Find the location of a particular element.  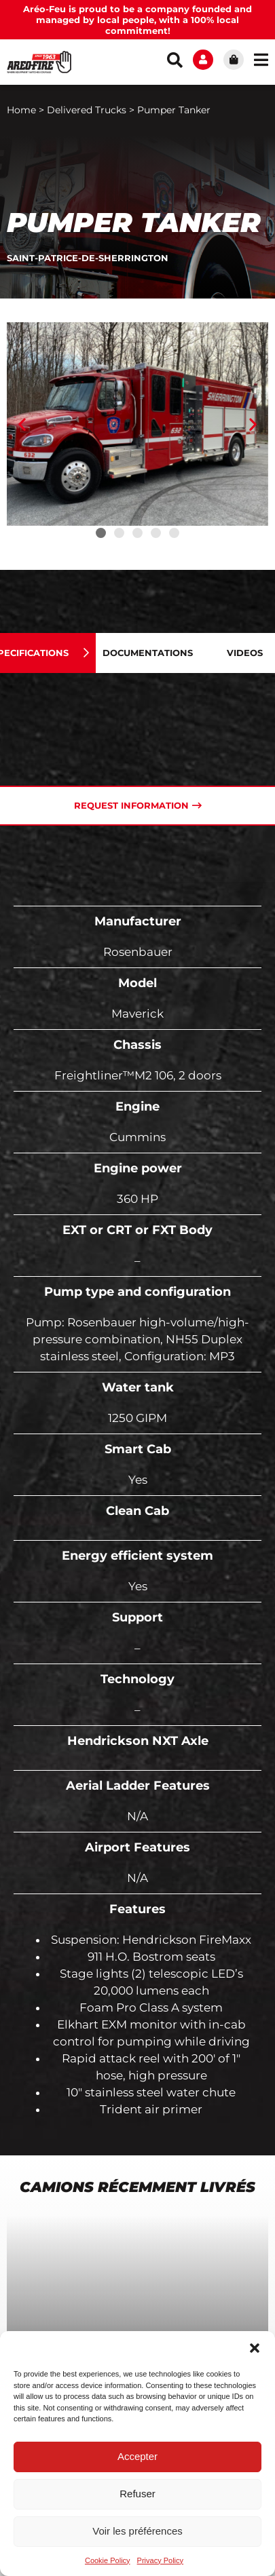

Cookie Policy is located at coordinates (107, 2560).